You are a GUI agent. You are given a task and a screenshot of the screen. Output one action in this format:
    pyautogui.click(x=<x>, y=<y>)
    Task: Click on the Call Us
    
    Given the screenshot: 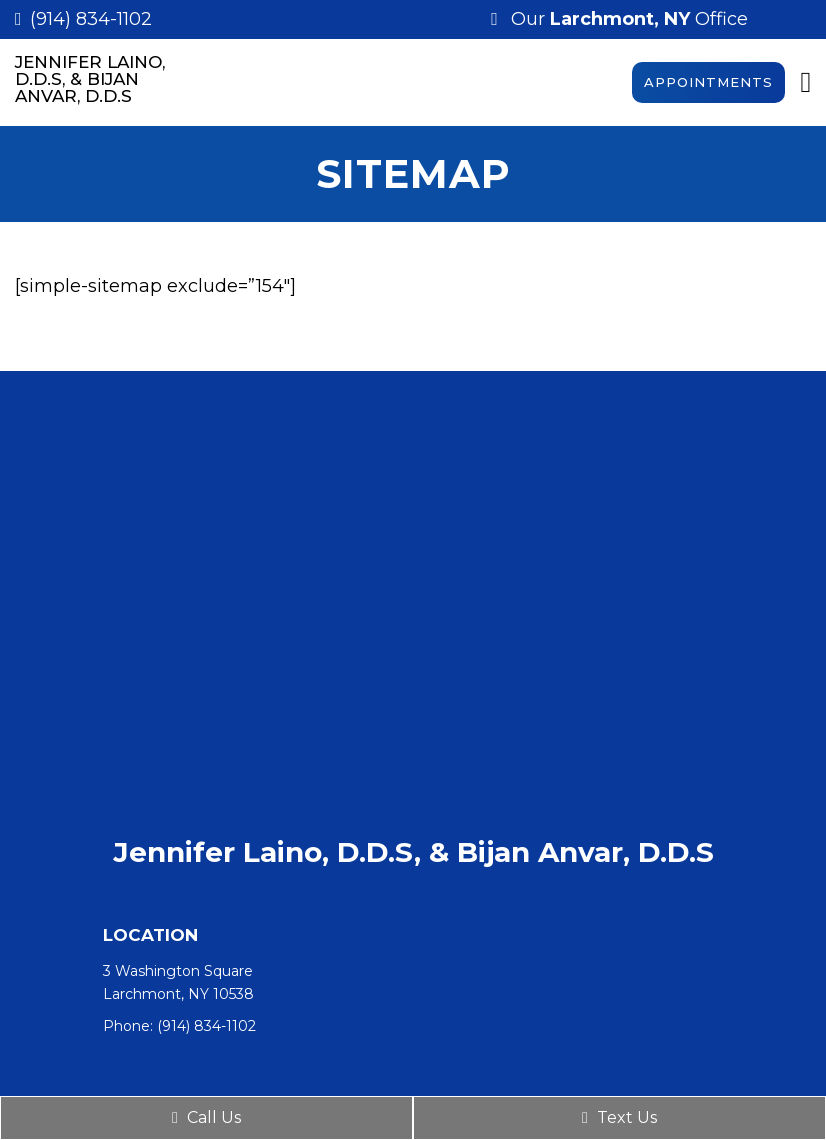 What is the action you would take?
    pyautogui.click(x=206, y=1117)
    